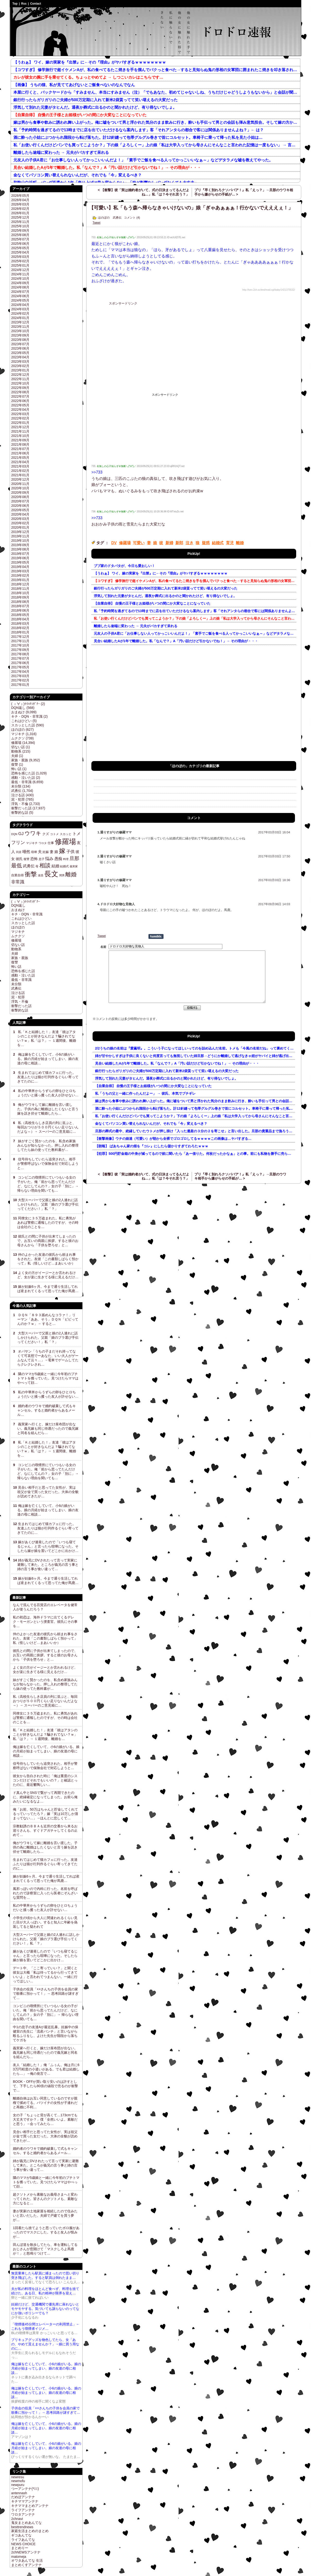 The width and height of the screenshot is (311, 2576). I want to click on 動物系, so click(16, 751).